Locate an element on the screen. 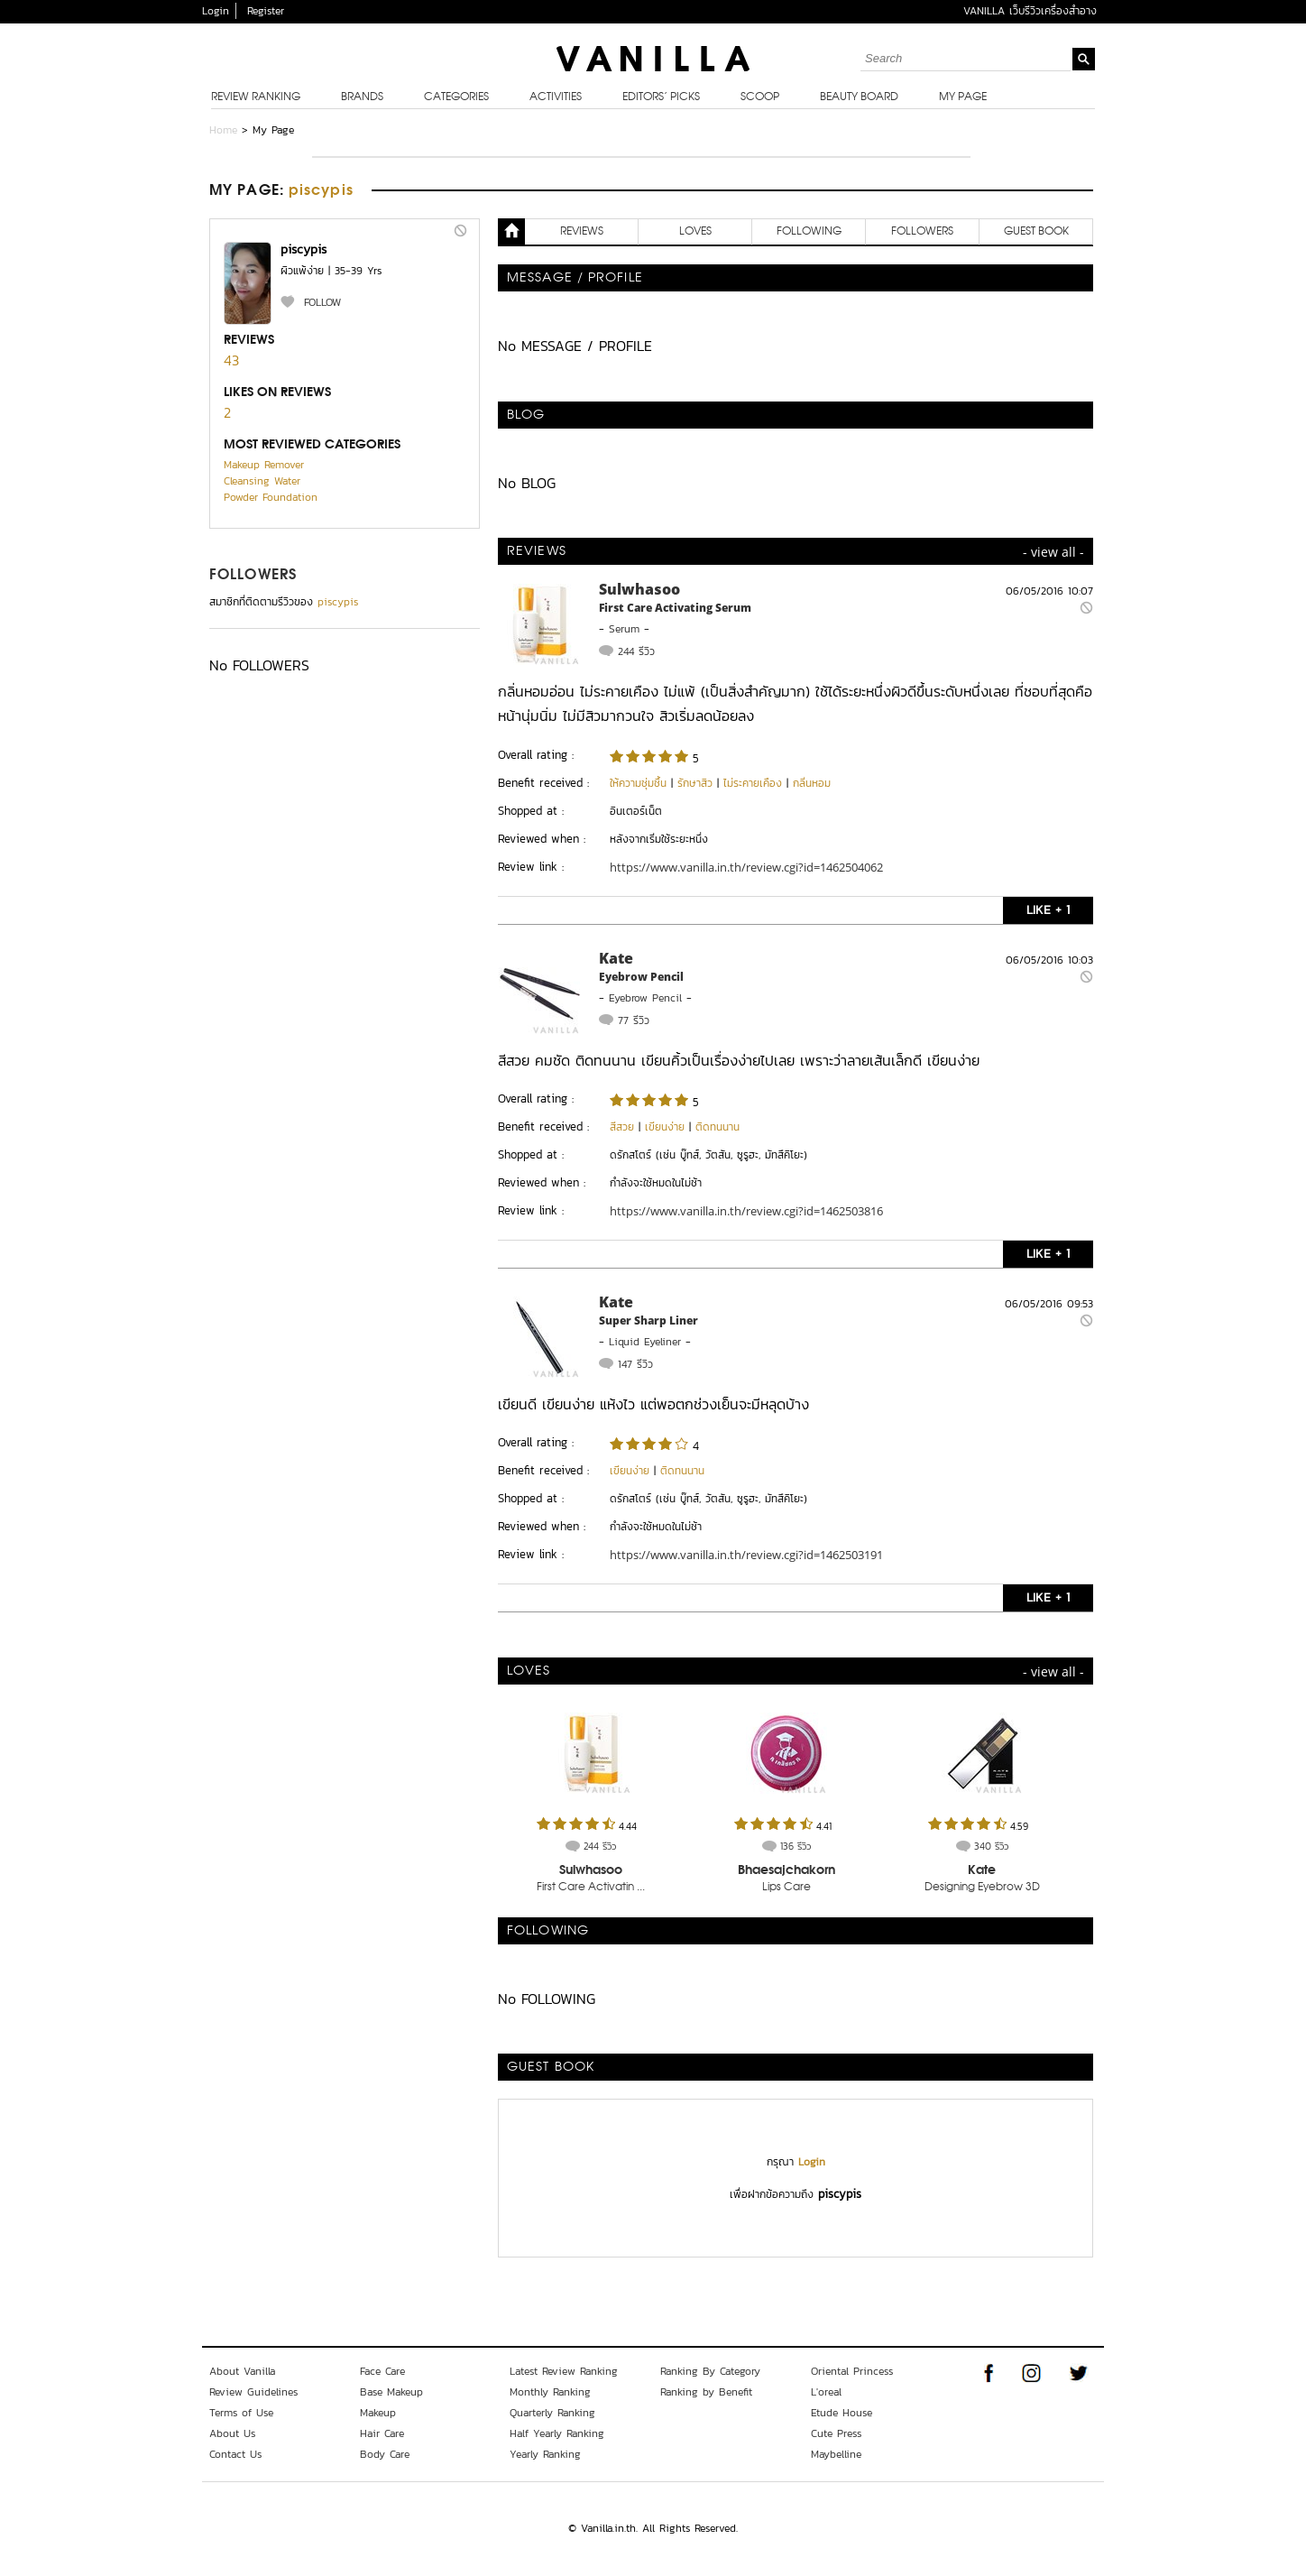  FOLLOWERS is located at coordinates (253, 575).